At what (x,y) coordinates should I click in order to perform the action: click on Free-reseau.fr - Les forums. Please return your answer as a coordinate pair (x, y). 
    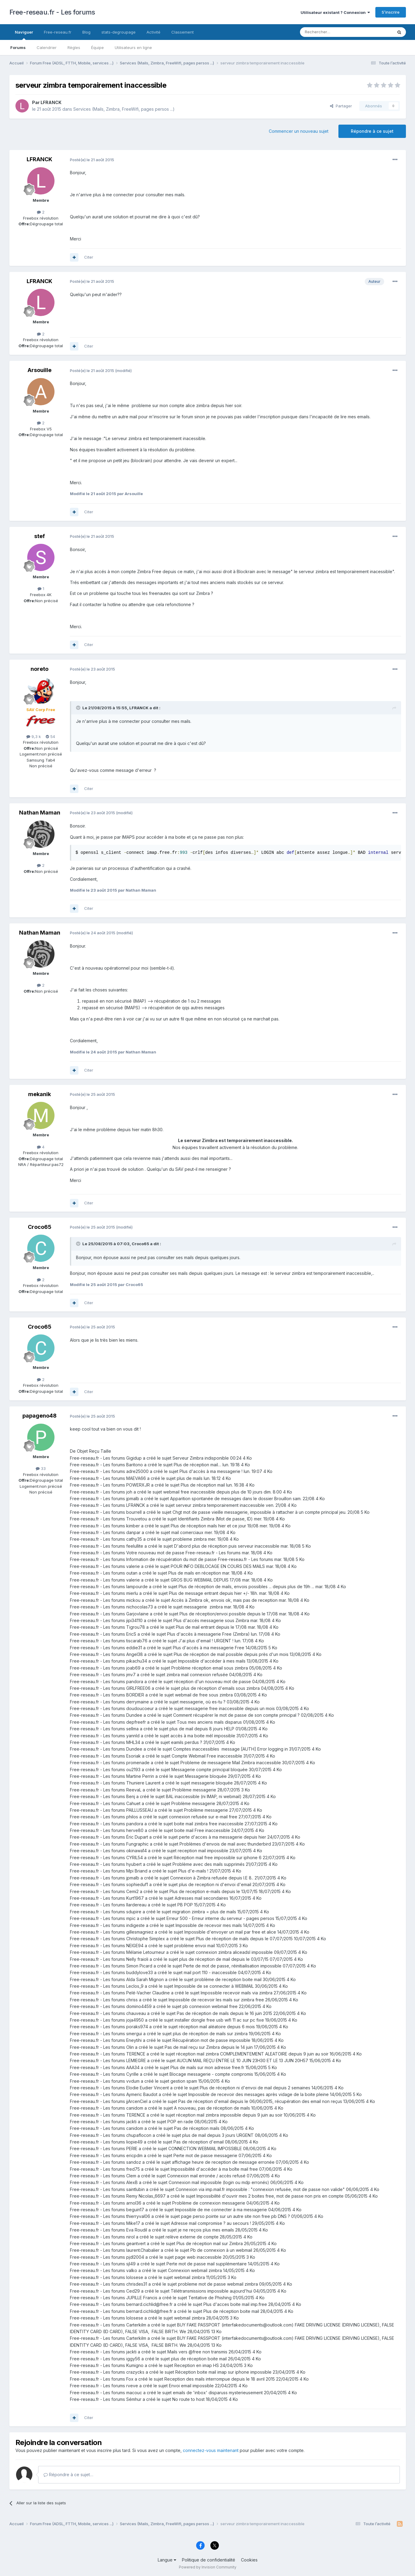
    Looking at the image, I should click on (52, 12).